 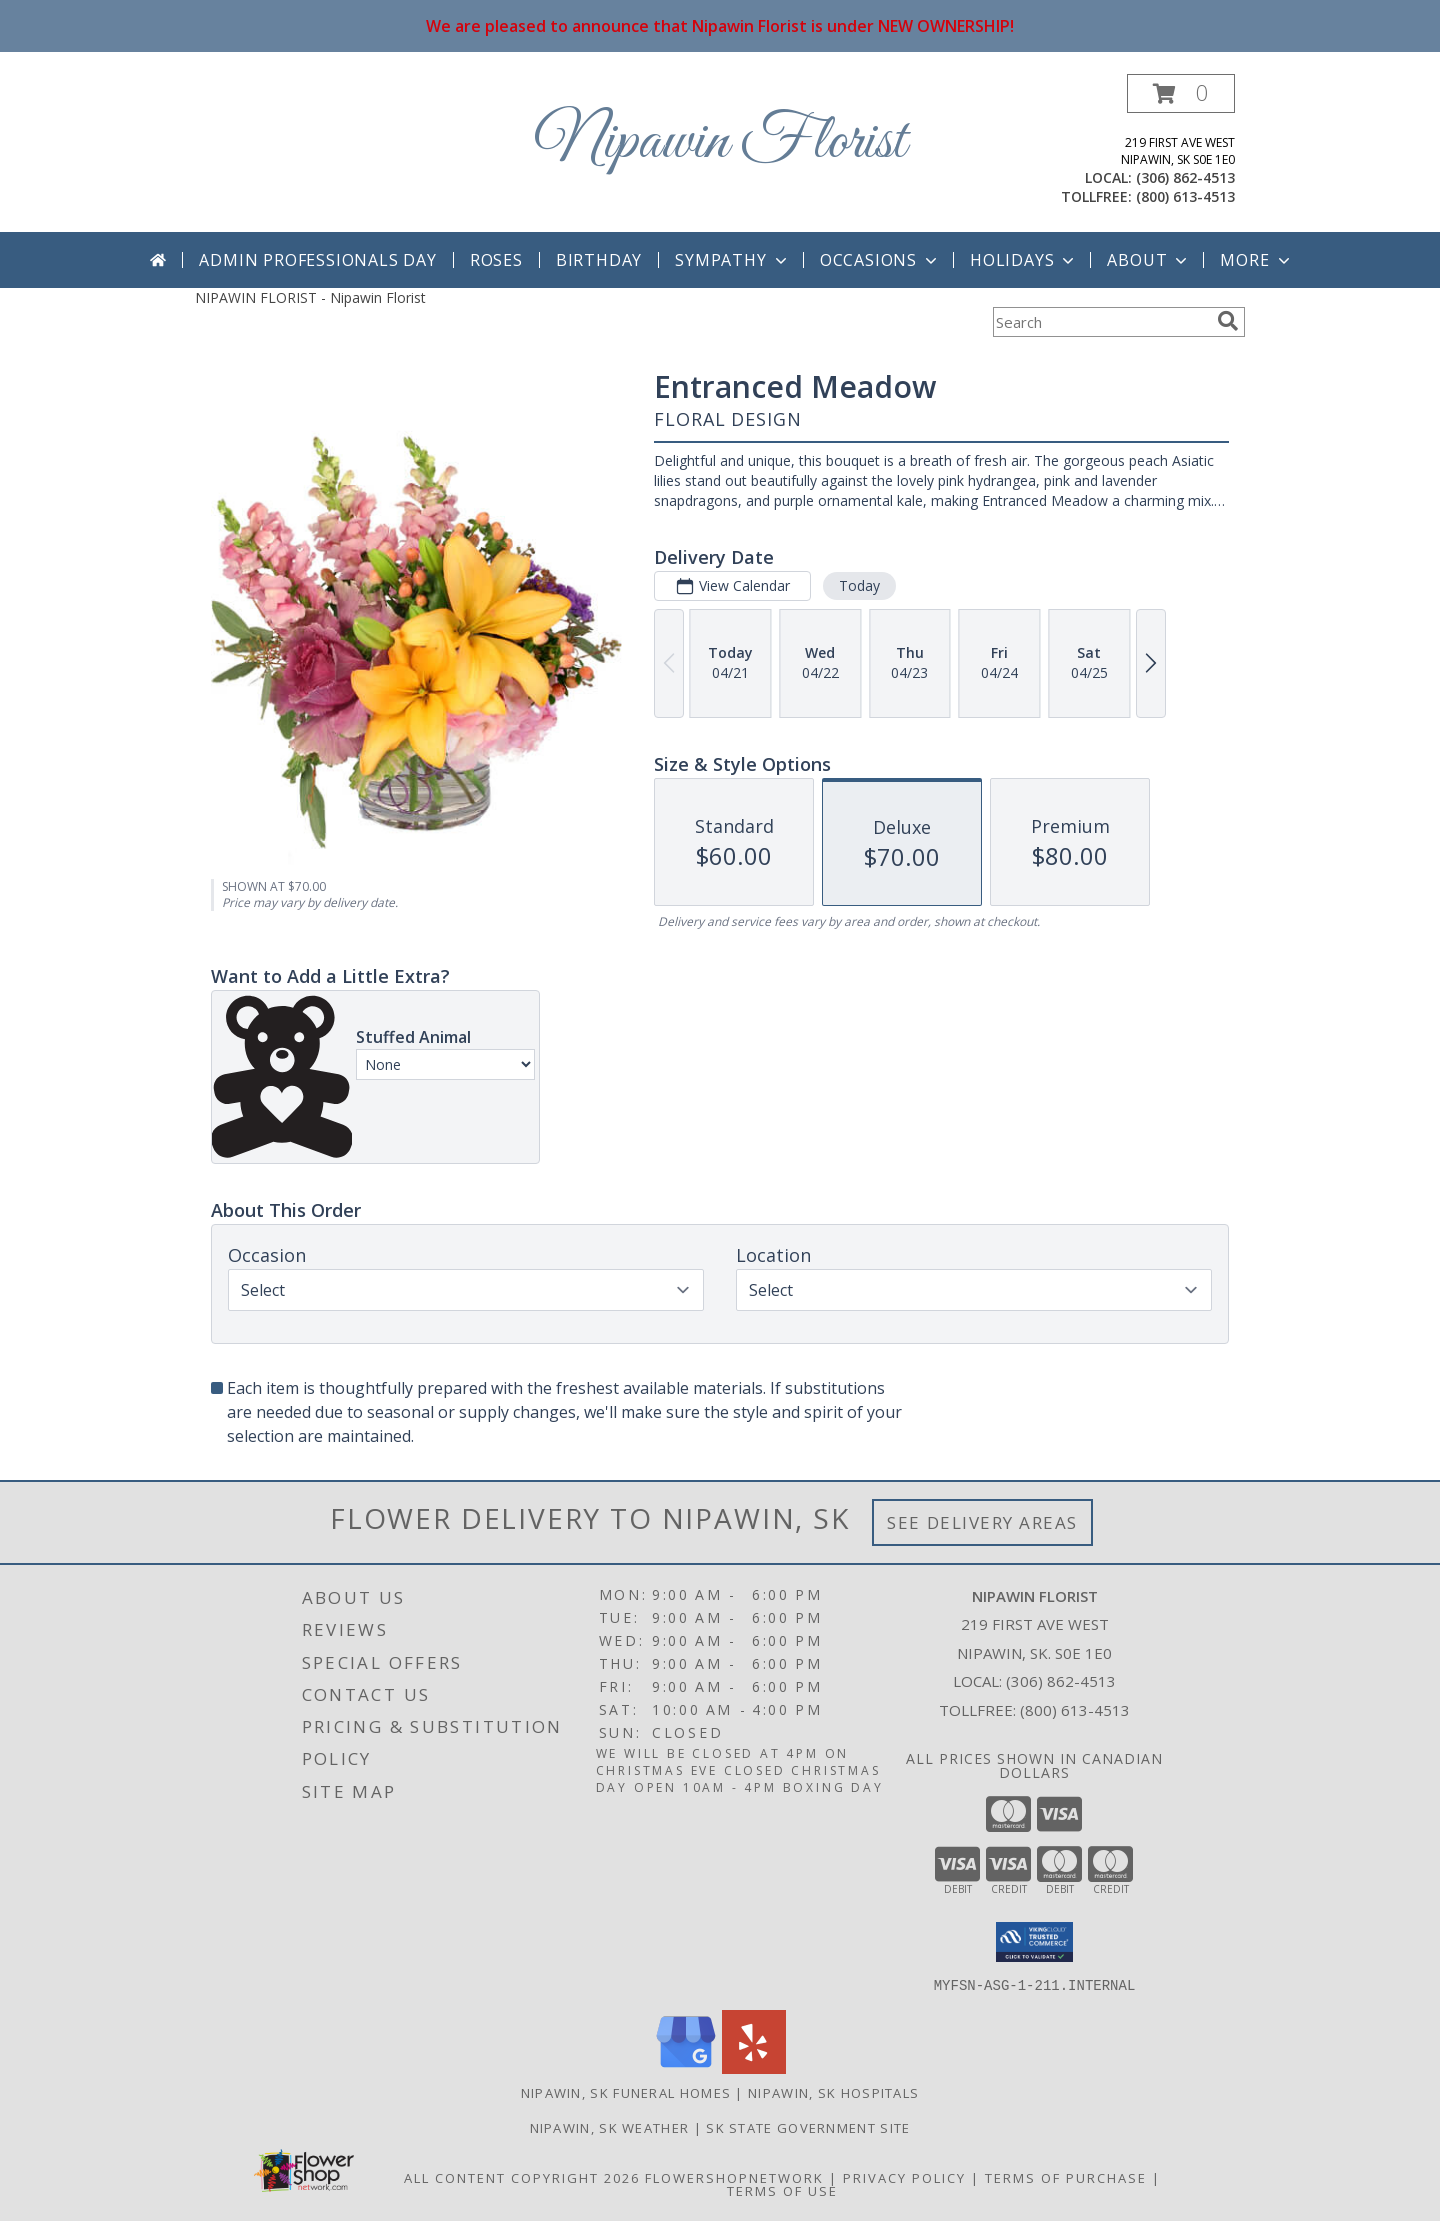 What do you see at coordinates (1181, 93) in the screenshot?
I see `[button]` at bounding box center [1181, 93].